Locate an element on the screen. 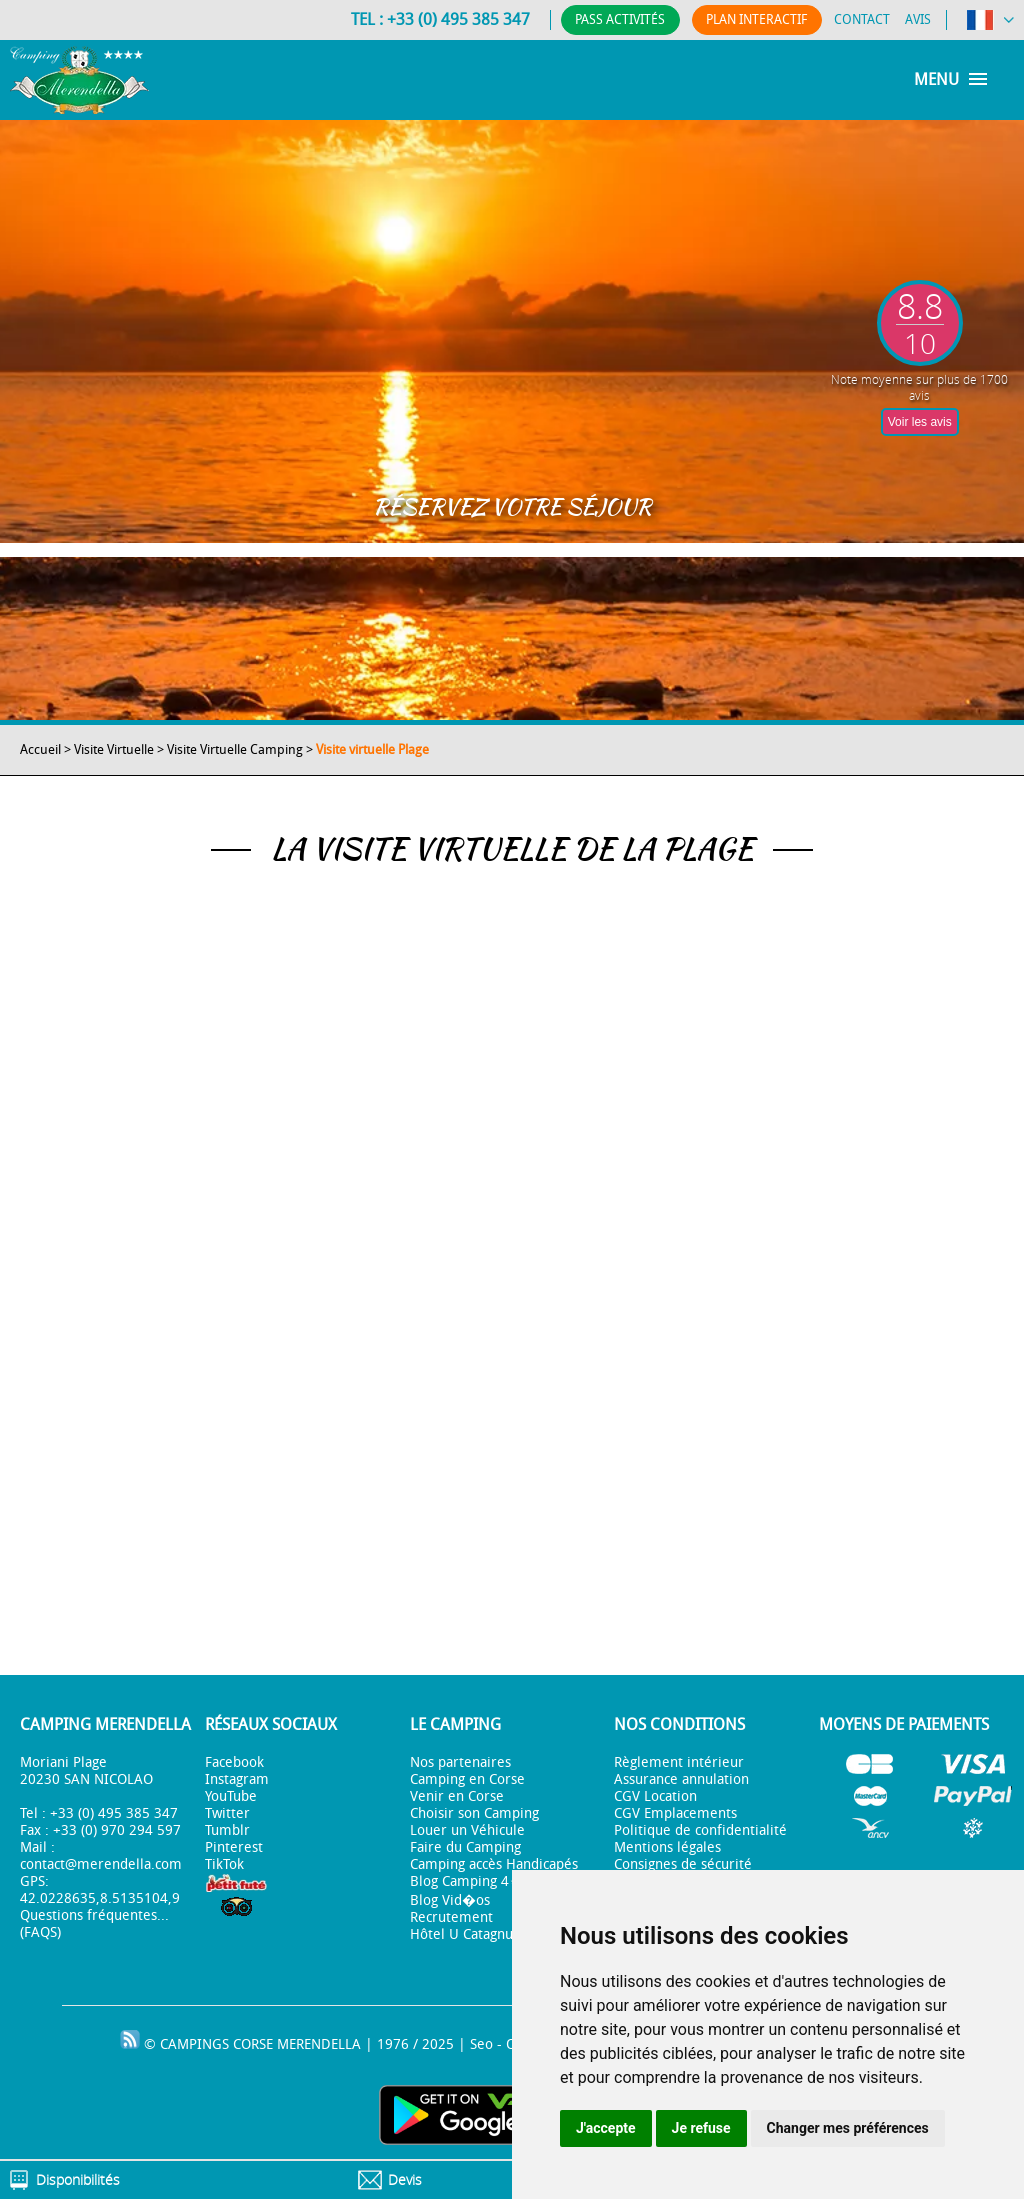  Politique de confidentialité is located at coordinates (700, 1830).